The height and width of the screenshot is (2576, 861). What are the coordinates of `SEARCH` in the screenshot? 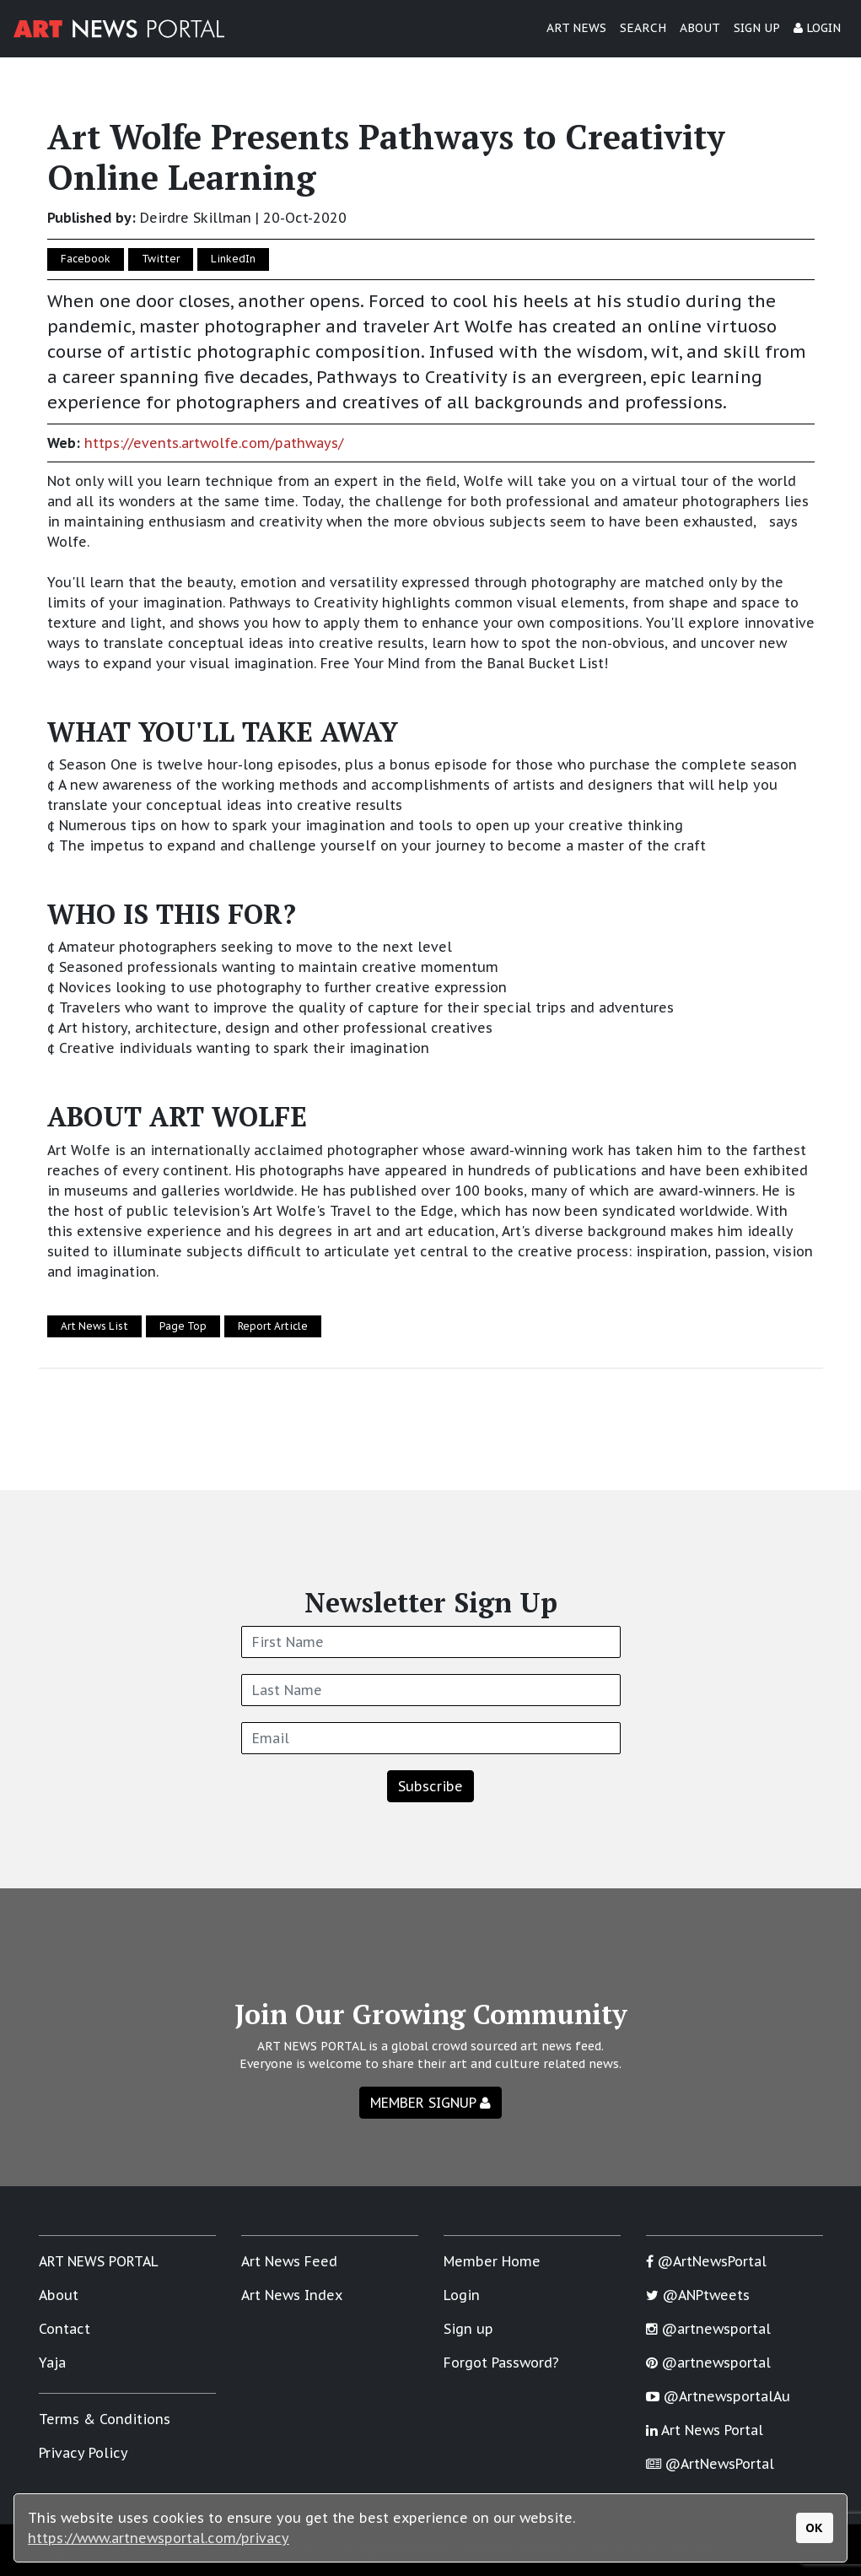 It's located at (643, 27).